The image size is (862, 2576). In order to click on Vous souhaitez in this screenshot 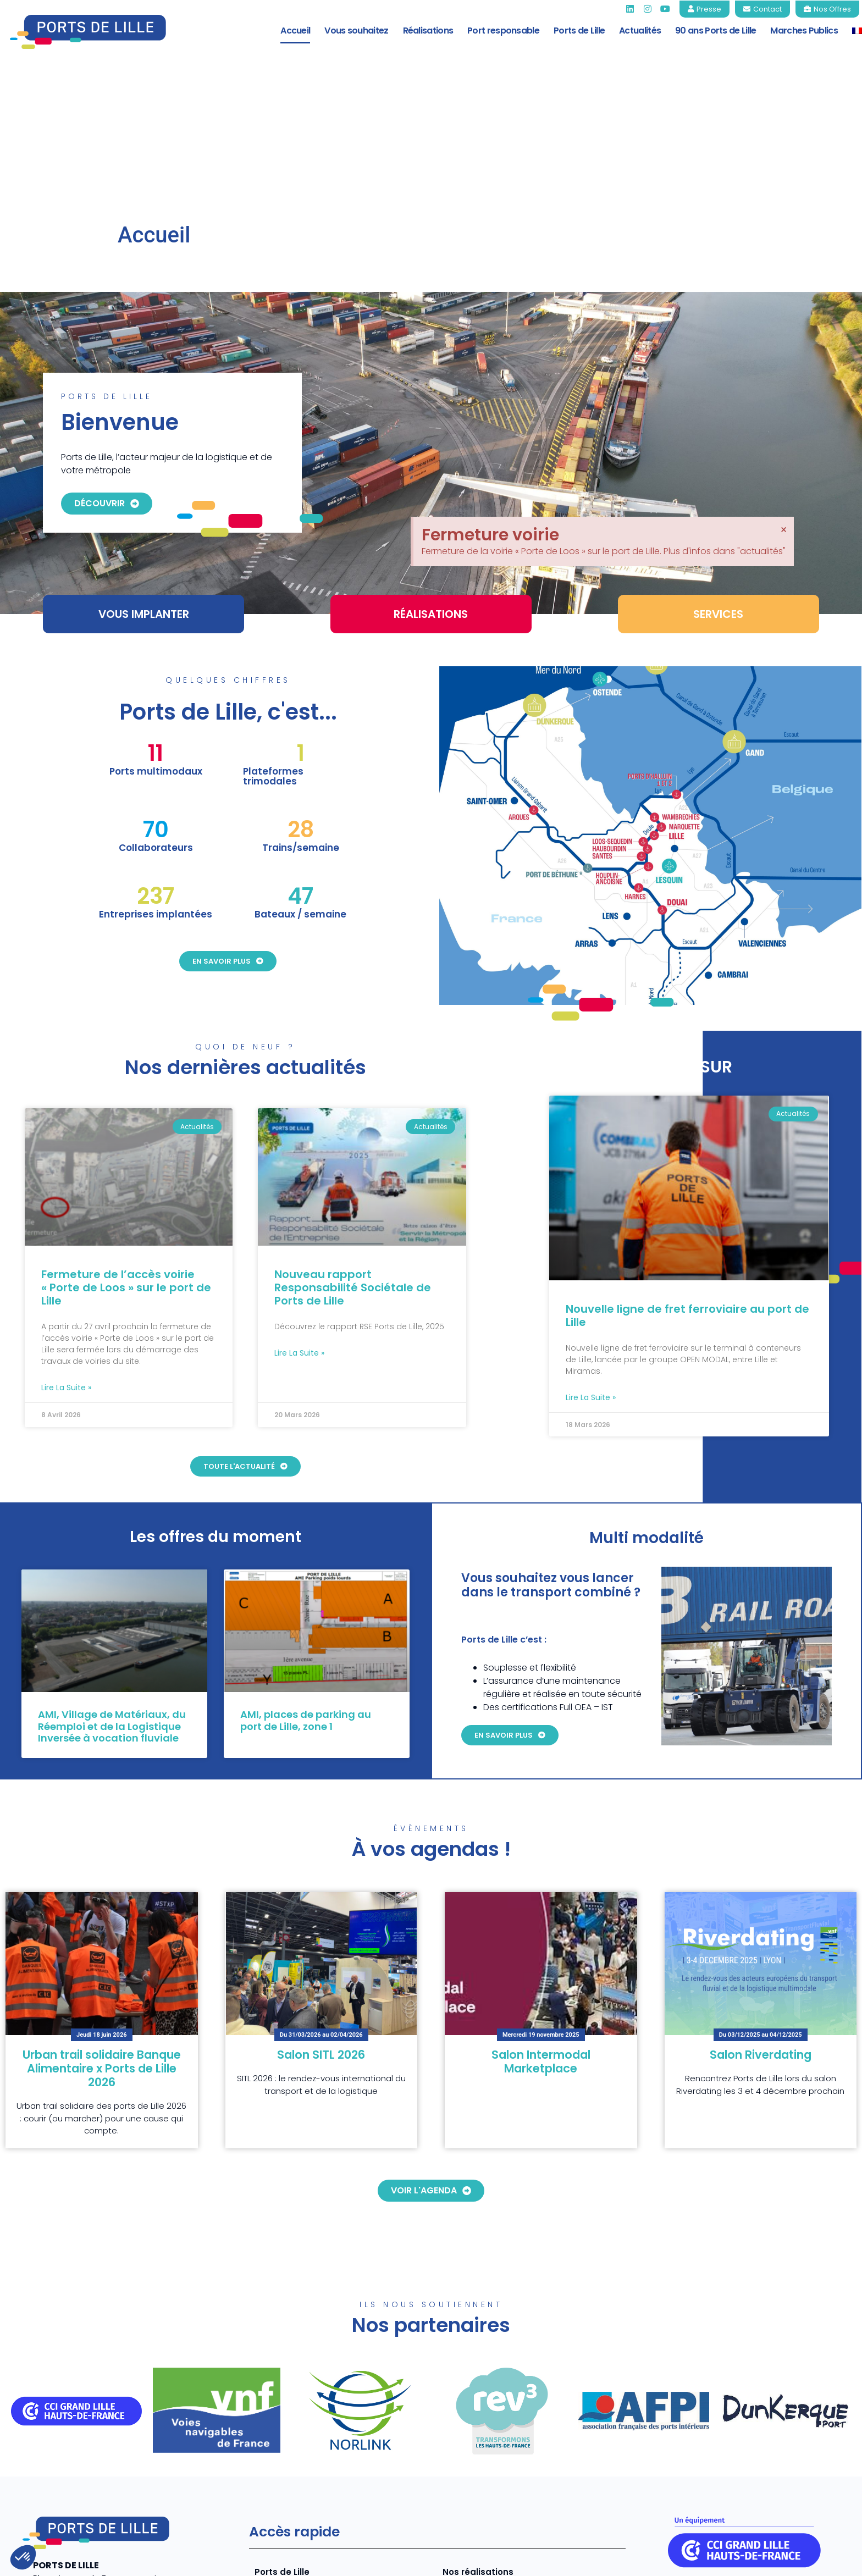, I will do `click(356, 30)`.